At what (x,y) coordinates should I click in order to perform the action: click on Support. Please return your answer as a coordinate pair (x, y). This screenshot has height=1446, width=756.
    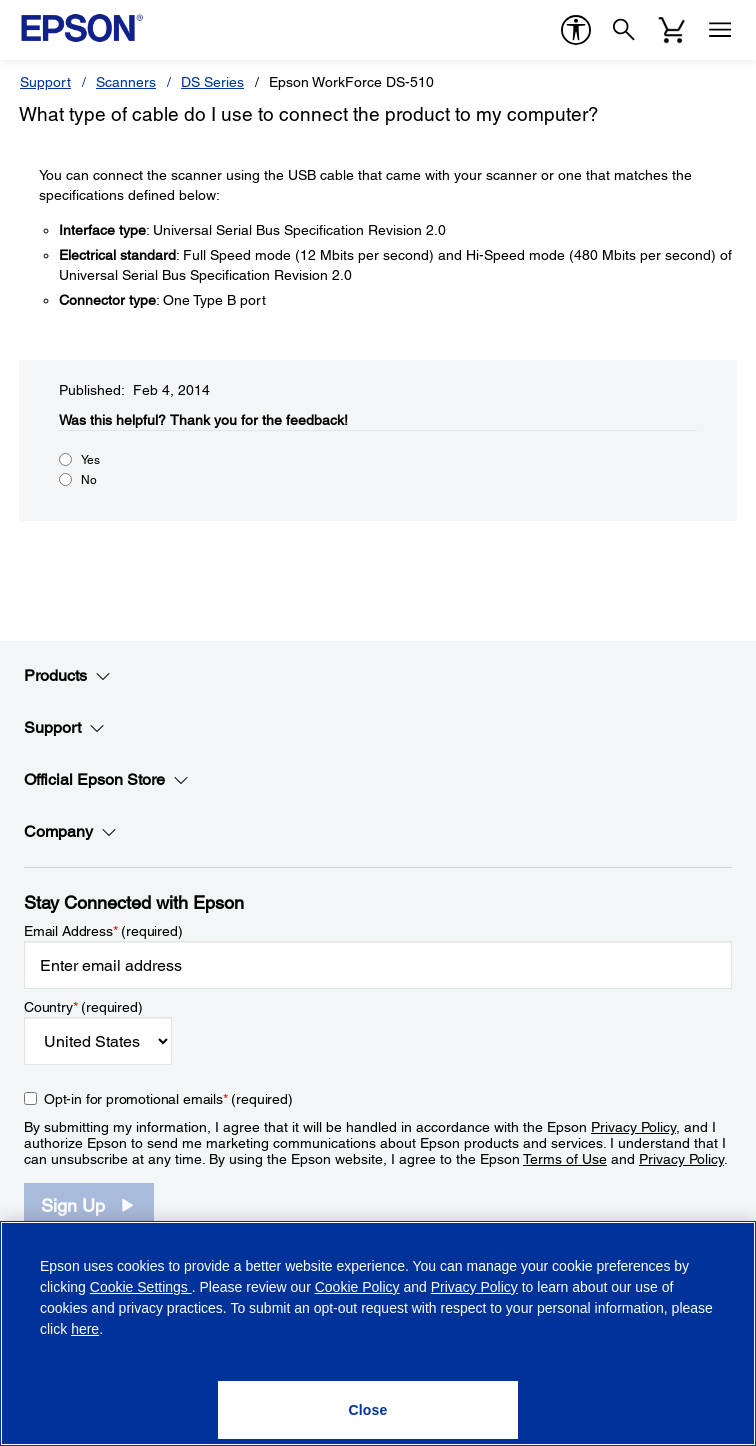
    Looking at the image, I should click on (45, 82).